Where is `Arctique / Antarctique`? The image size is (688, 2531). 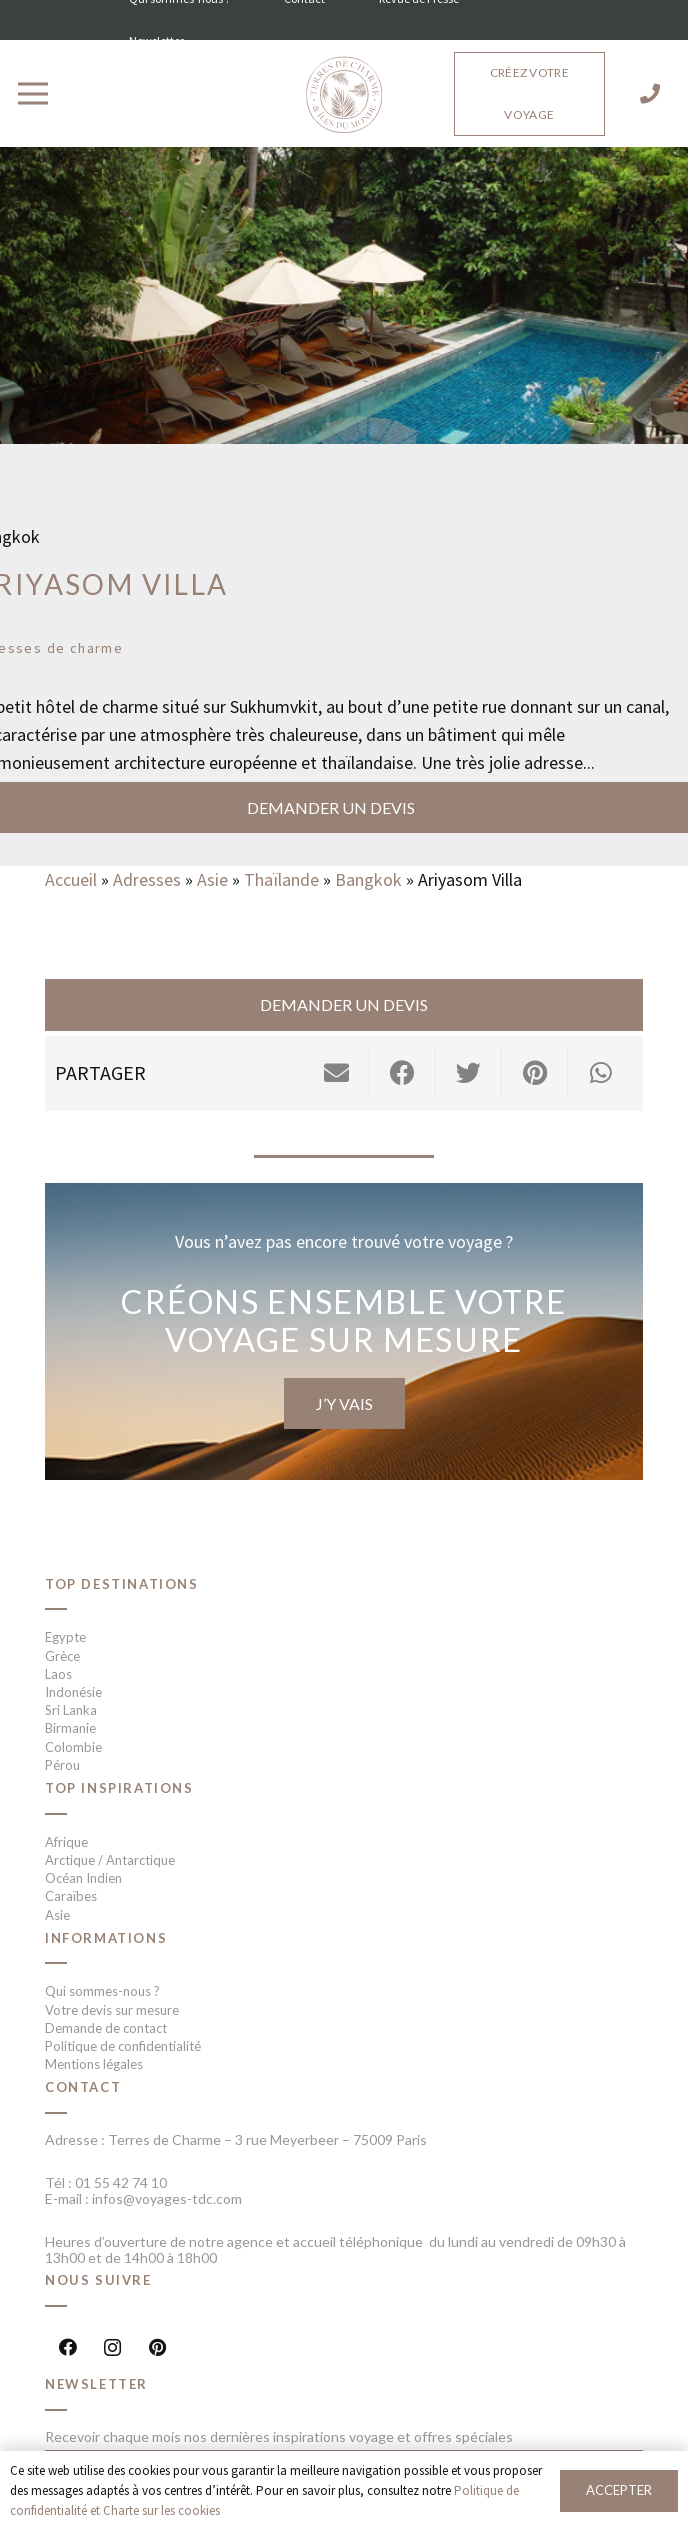
Arctique / Antarctique is located at coordinates (110, 1860).